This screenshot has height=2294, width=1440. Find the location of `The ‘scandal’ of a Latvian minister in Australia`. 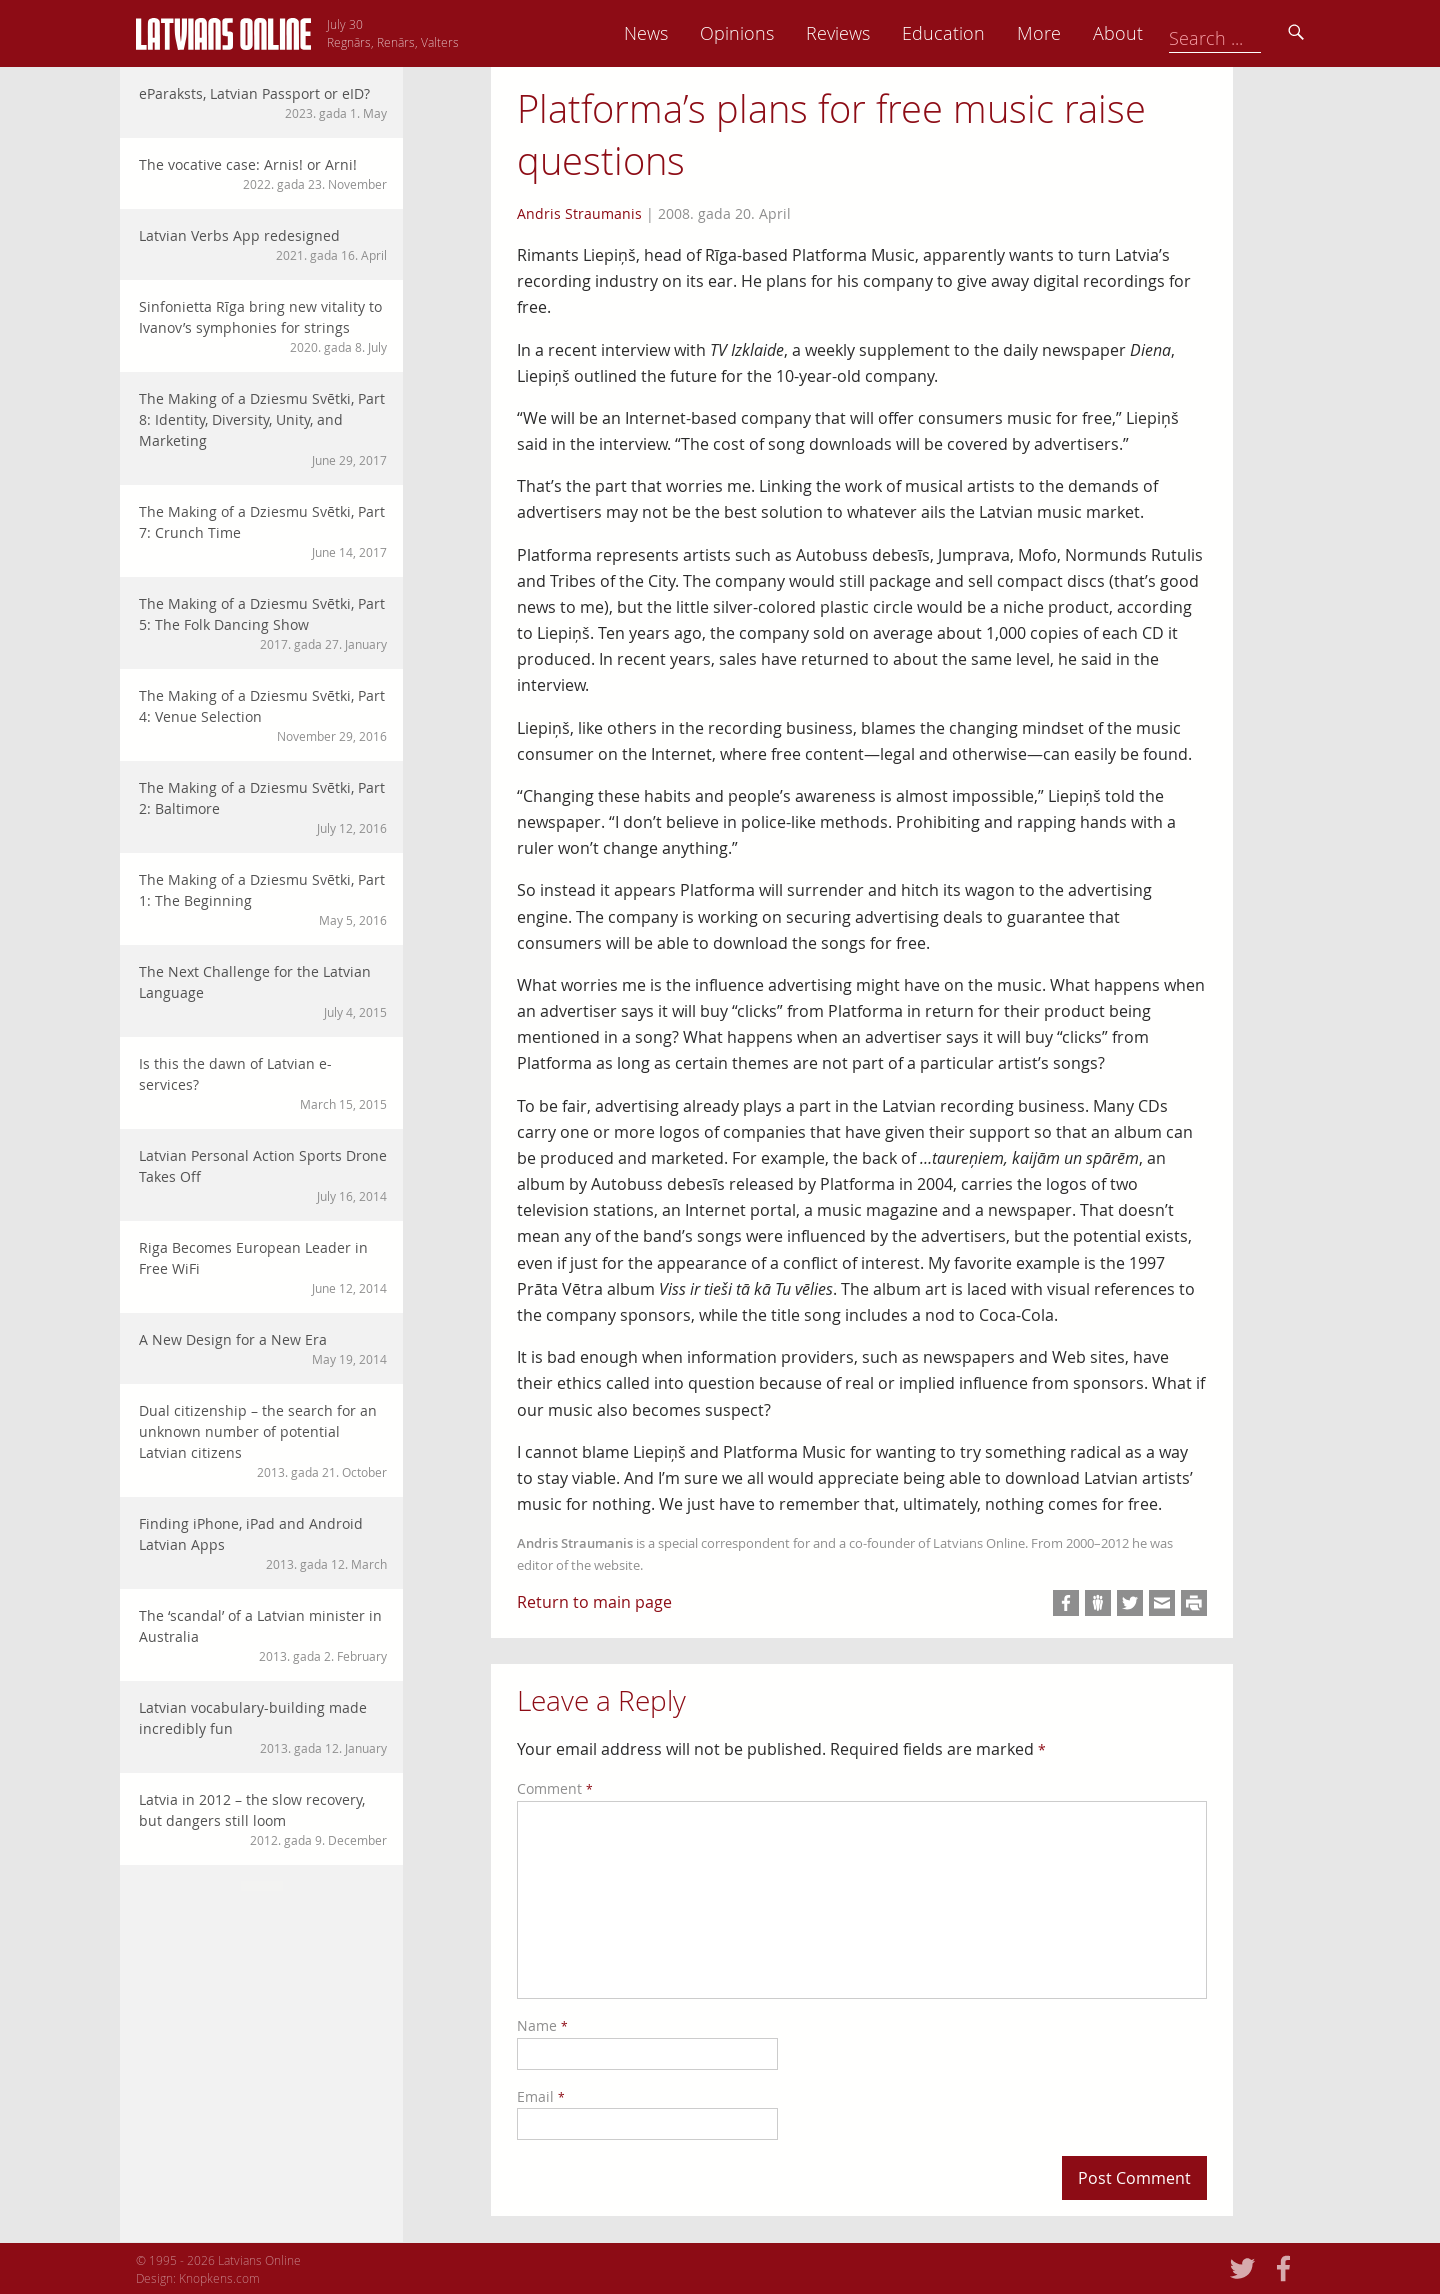

The ‘scandal’ of a Latvian minister in Australia is located at coordinates (263, 1635).